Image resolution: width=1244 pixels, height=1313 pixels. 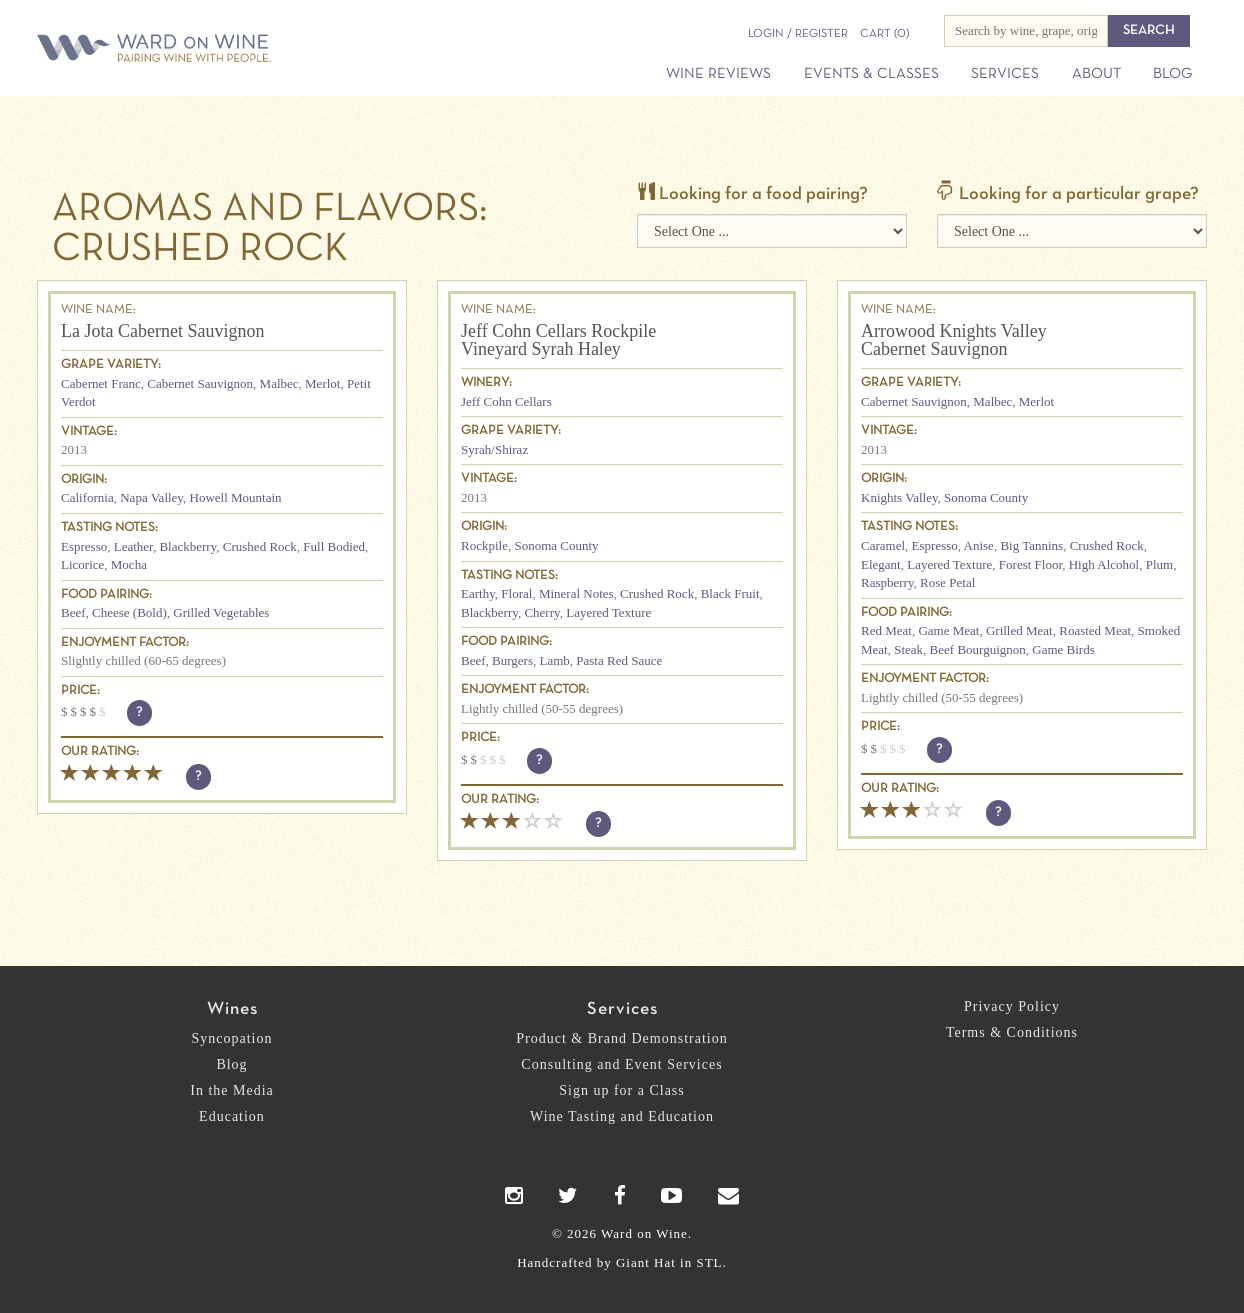 I want to click on Full Bodied, so click(x=334, y=546).